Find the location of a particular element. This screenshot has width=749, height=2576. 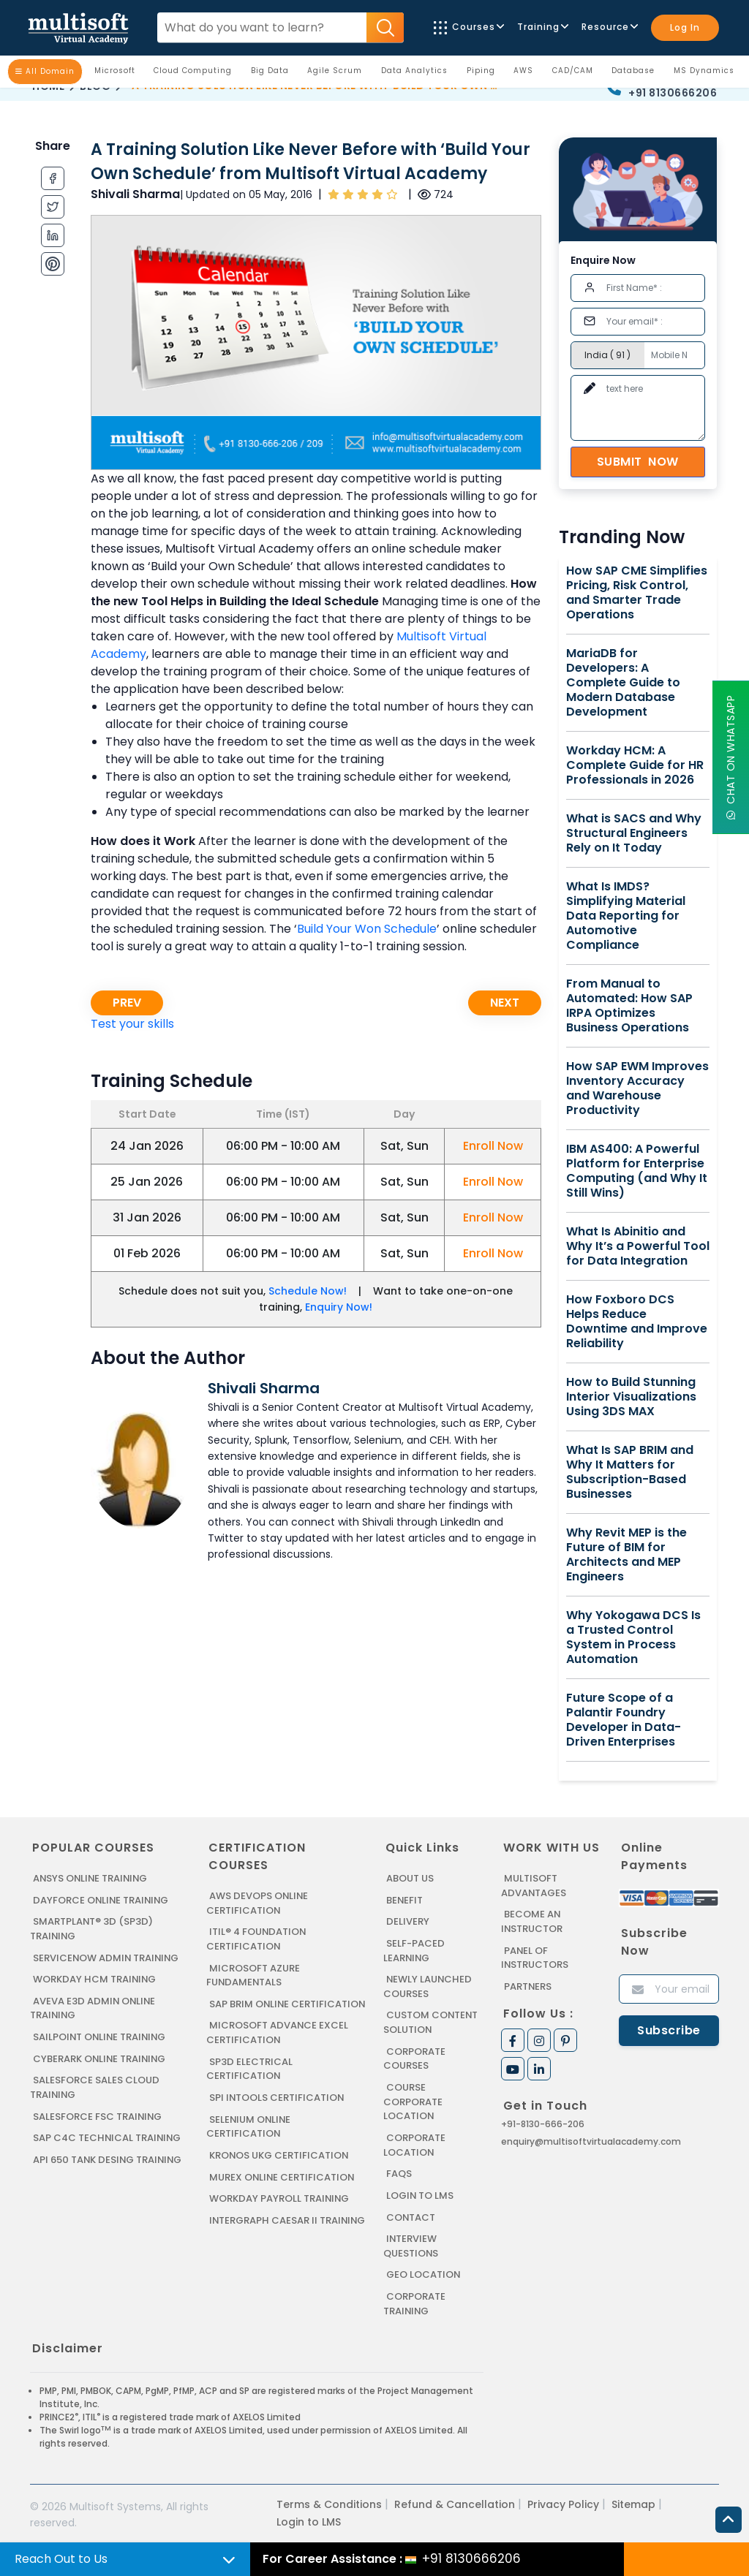

+91 8130666206 is located at coordinates (672, 93).